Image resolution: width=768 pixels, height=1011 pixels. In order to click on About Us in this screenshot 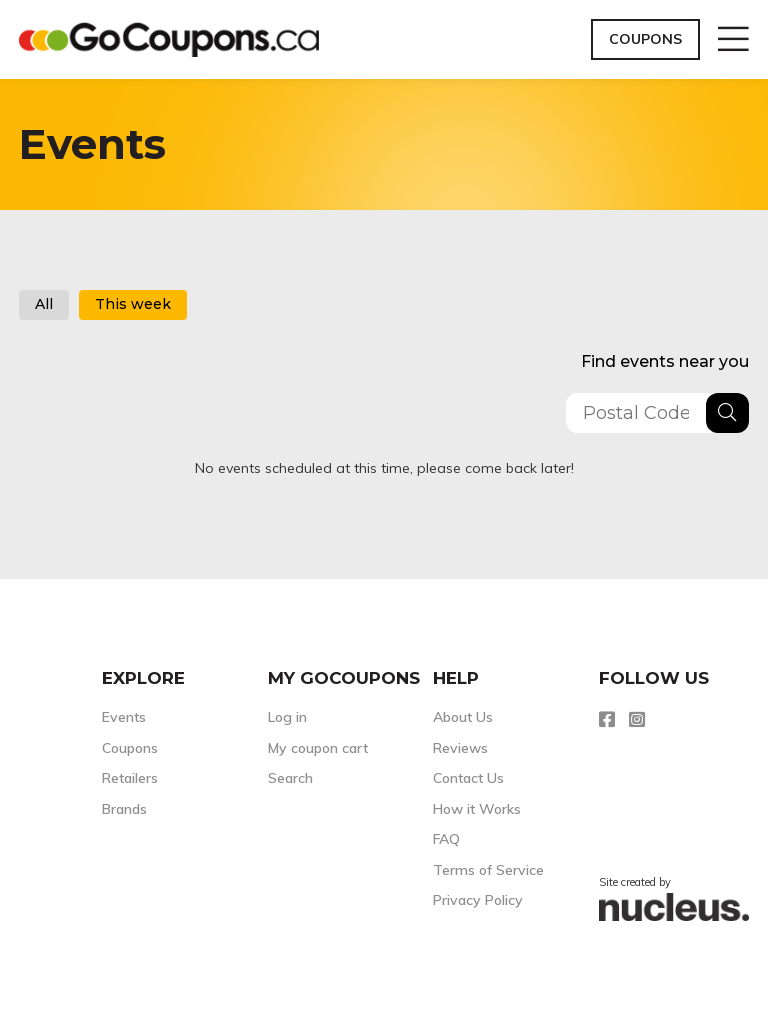, I will do `click(463, 717)`.